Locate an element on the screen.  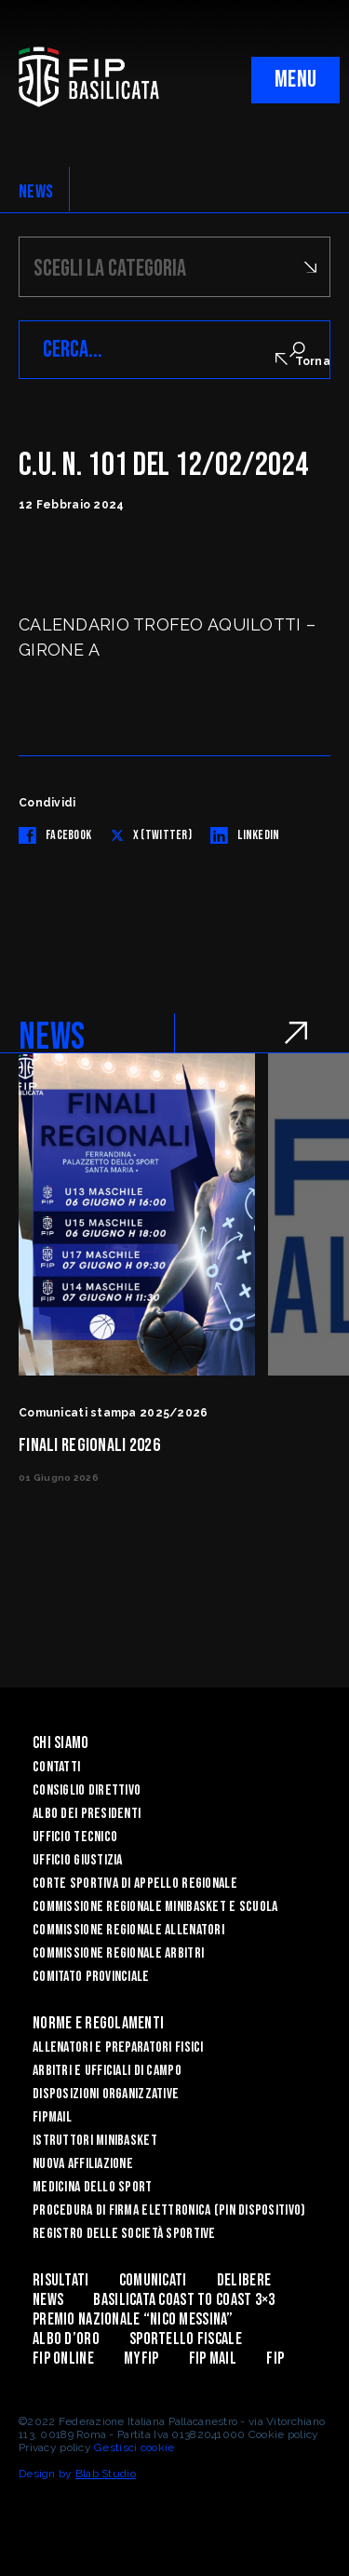
Arbitri e Ufficiali di Campo is located at coordinates (107, 2071).